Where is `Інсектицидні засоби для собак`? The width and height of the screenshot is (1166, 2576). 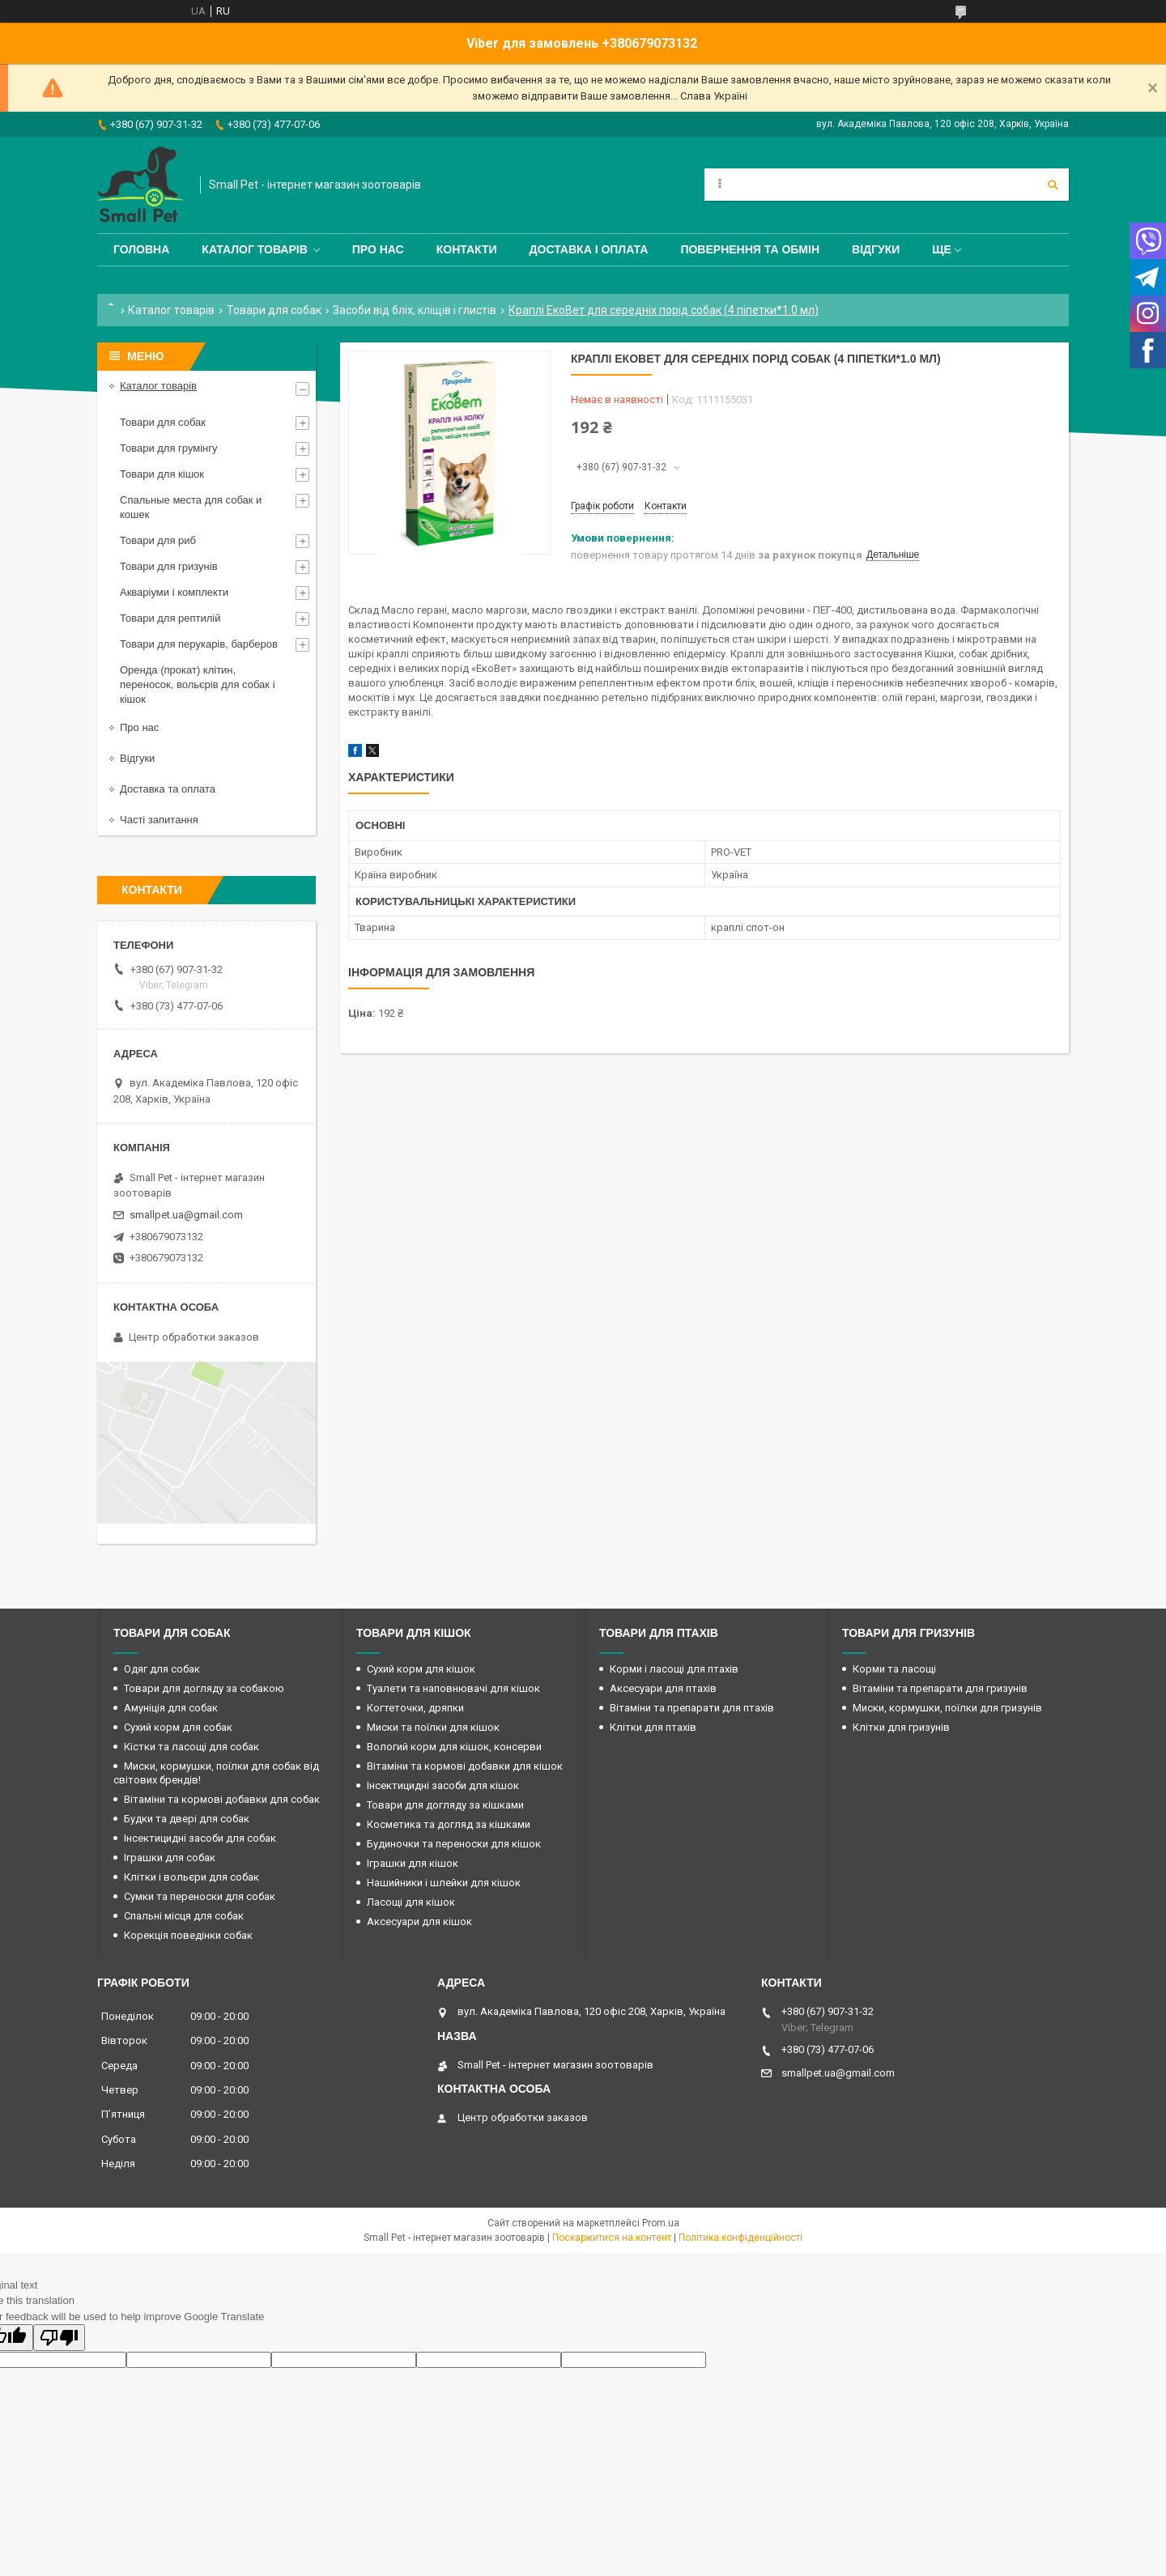
Інсектицидні засоби для собак is located at coordinates (200, 1838).